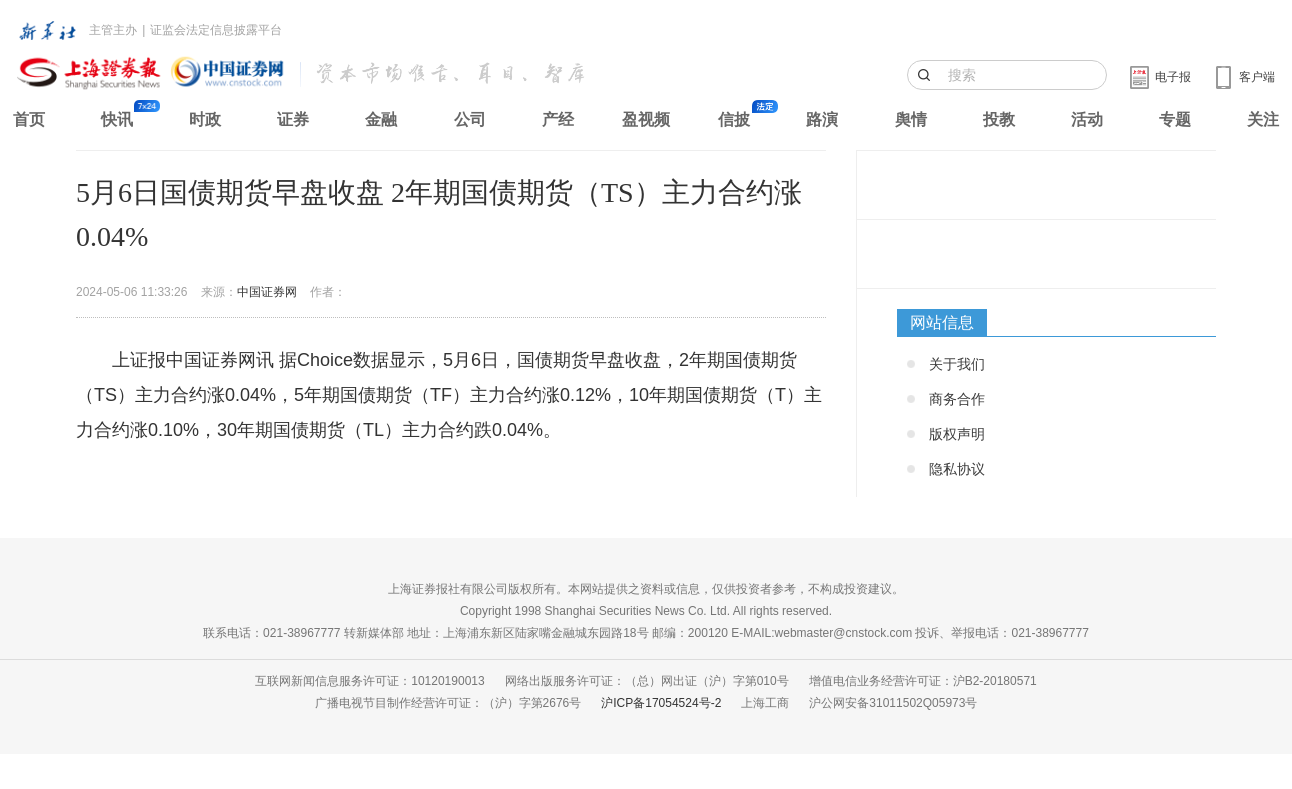 The image size is (1292, 789). What do you see at coordinates (29, 119) in the screenshot?
I see `首页` at bounding box center [29, 119].